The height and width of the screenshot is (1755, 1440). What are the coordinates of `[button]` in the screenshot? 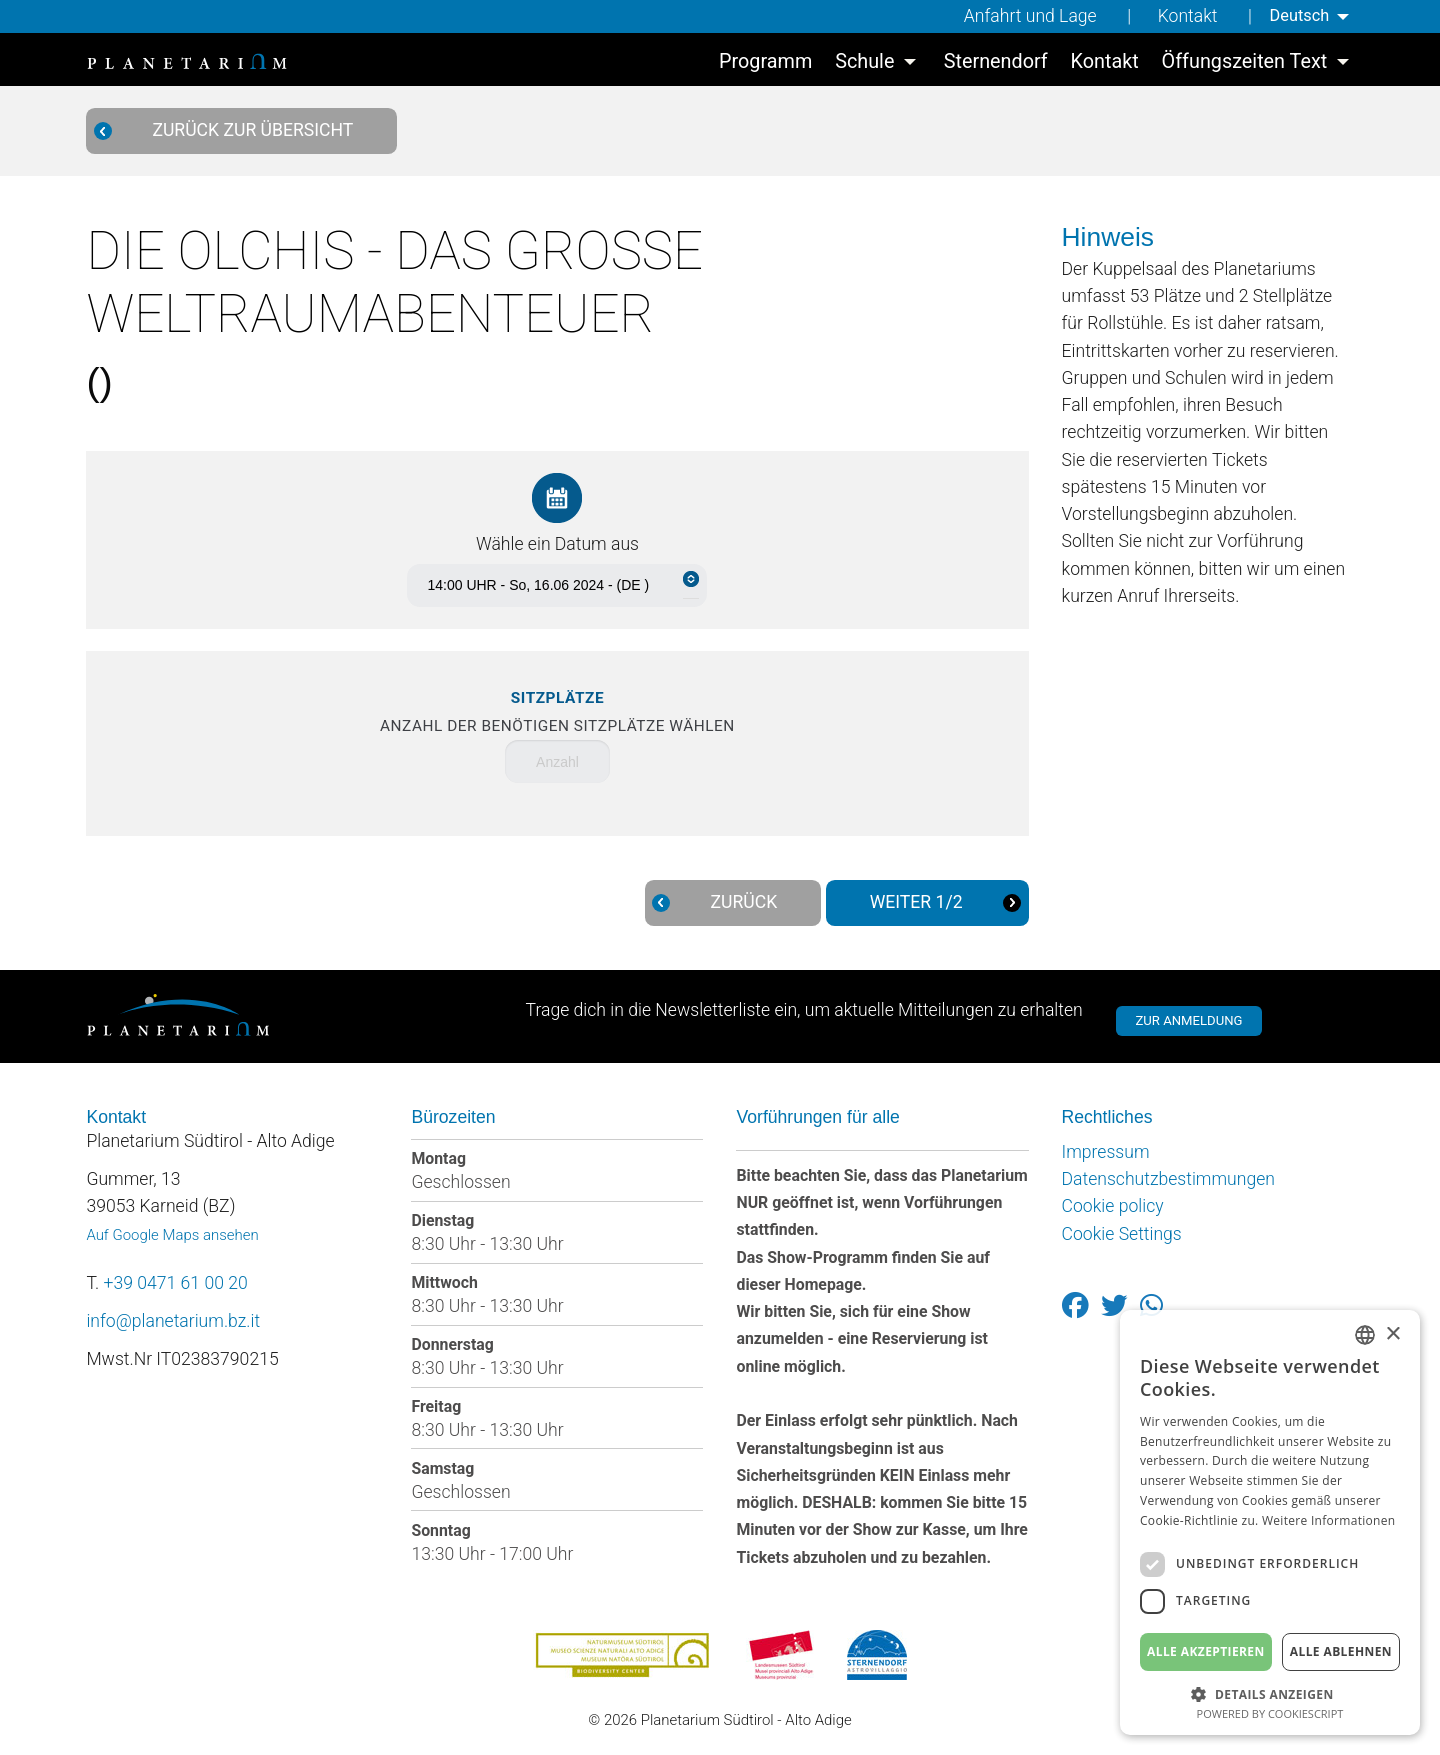 It's located at (1270, 1692).